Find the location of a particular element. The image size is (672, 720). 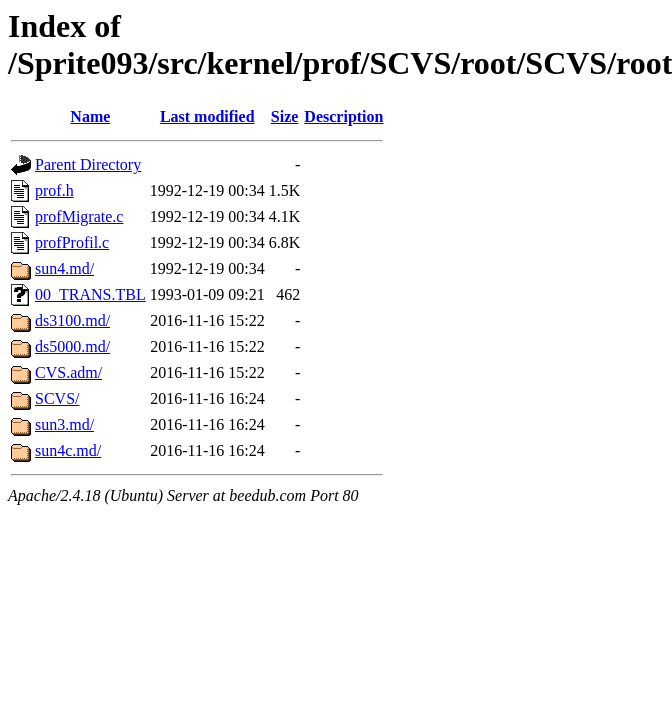

CVS.adm/ is located at coordinates (68, 372).